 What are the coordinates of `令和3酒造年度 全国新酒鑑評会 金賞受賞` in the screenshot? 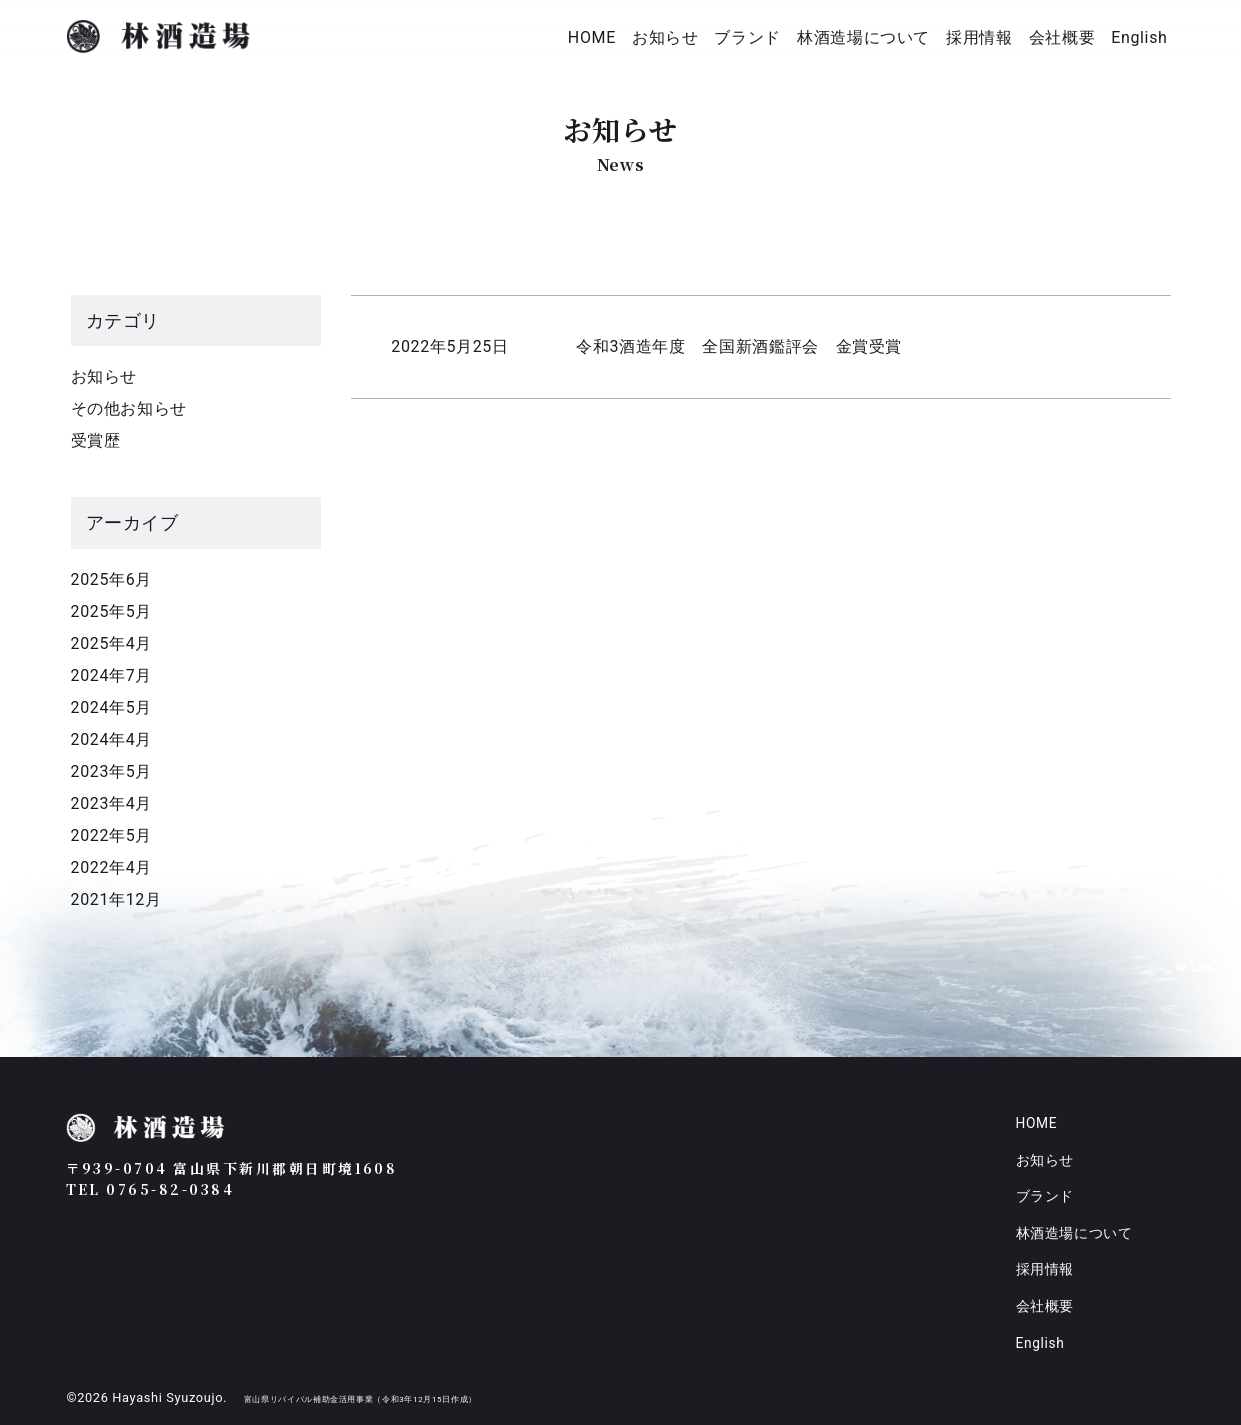 It's located at (739, 346).